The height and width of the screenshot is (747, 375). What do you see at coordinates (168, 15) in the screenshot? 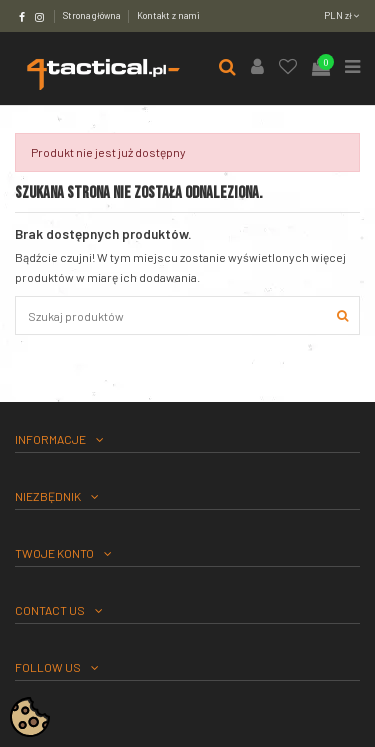
I see `Kontakt z nami` at bounding box center [168, 15].